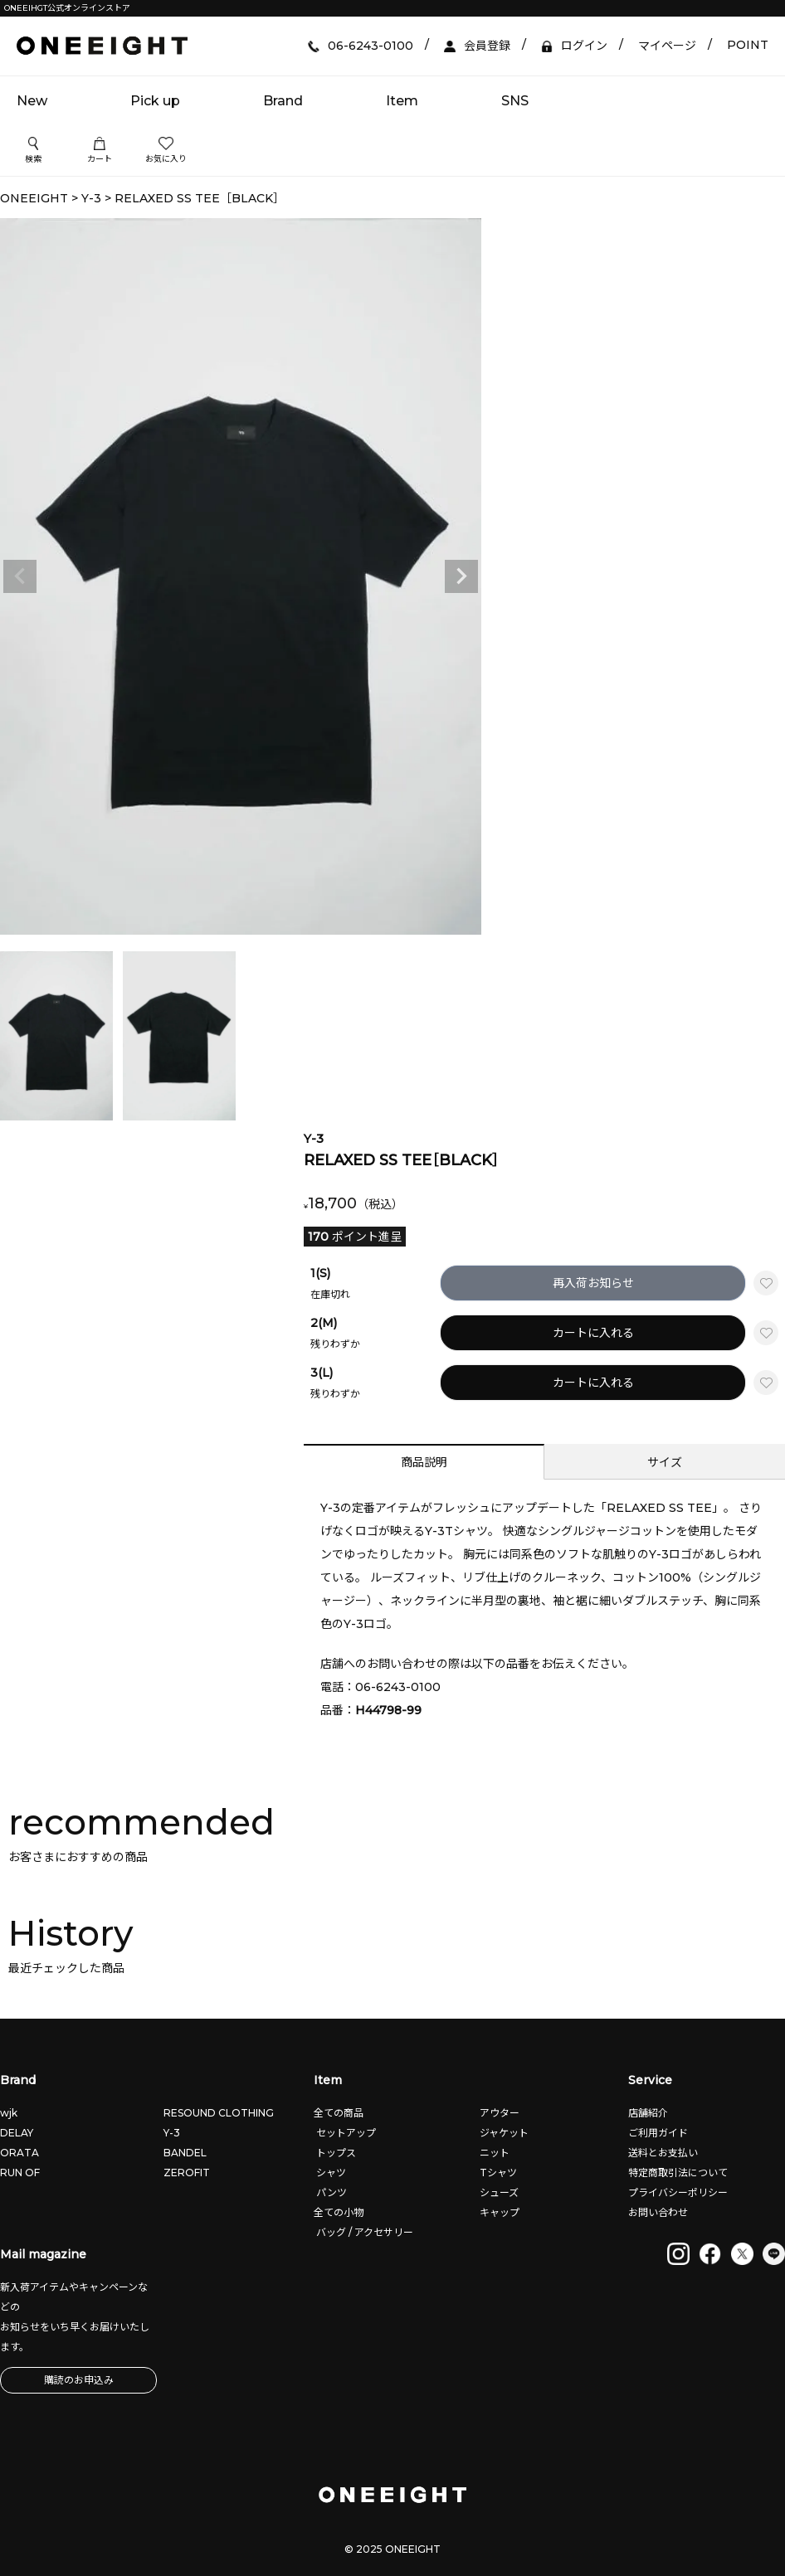 This screenshot has height=2576, width=785. What do you see at coordinates (678, 2192) in the screenshot?
I see `プライバシーポリシー` at bounding box center [678, 2192].